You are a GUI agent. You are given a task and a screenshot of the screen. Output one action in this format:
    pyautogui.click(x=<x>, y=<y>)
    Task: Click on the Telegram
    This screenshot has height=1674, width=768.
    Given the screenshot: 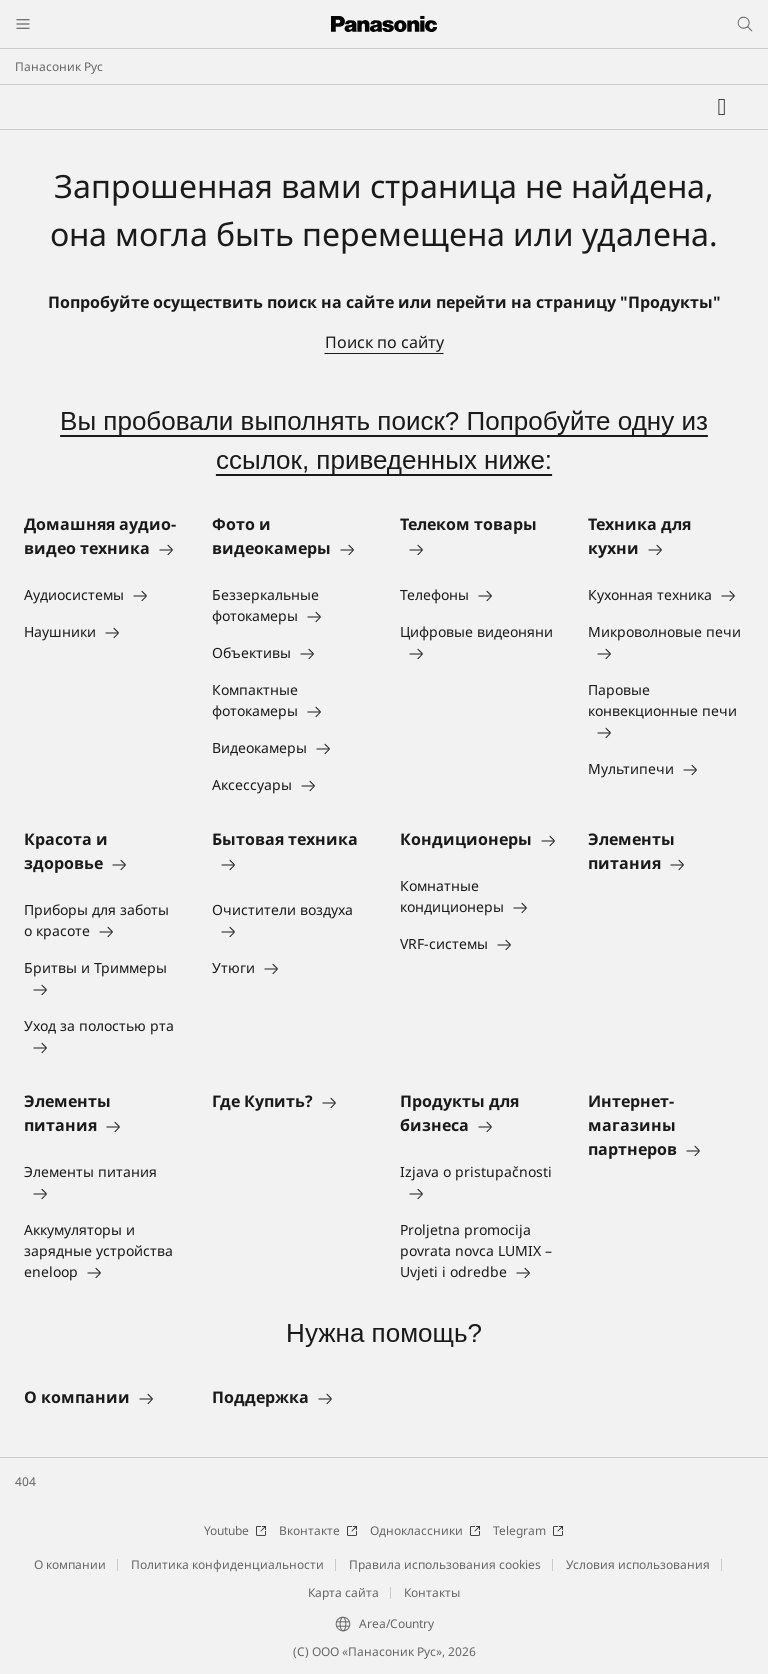 What is the action you would take?
    pyautogui.click(x=528, y=1530)
    